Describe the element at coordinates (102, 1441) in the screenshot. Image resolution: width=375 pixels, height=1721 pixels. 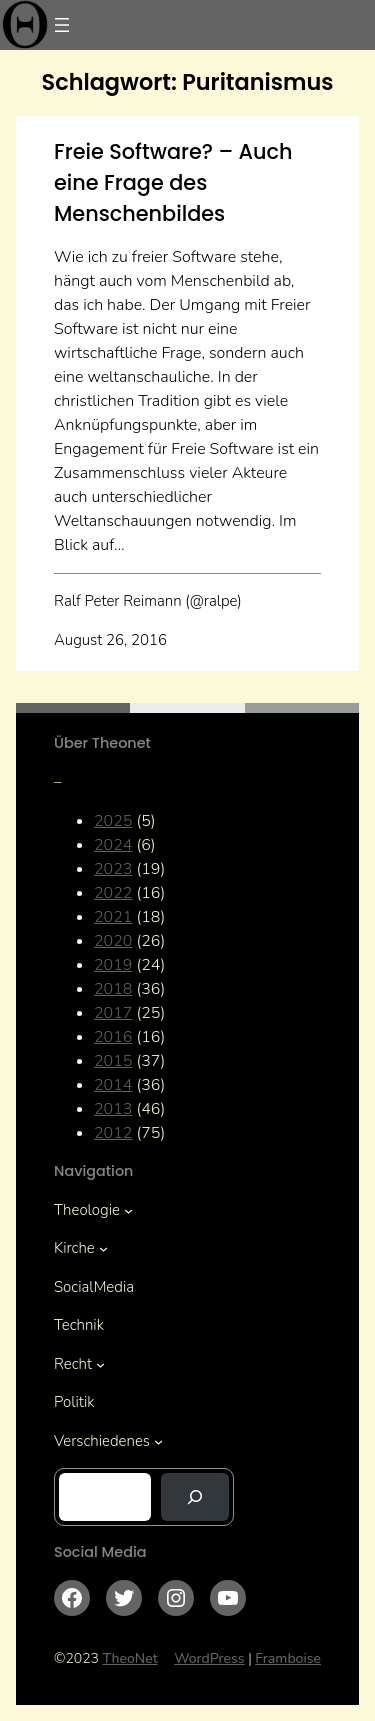
I see `Verschiedenes` at that location.